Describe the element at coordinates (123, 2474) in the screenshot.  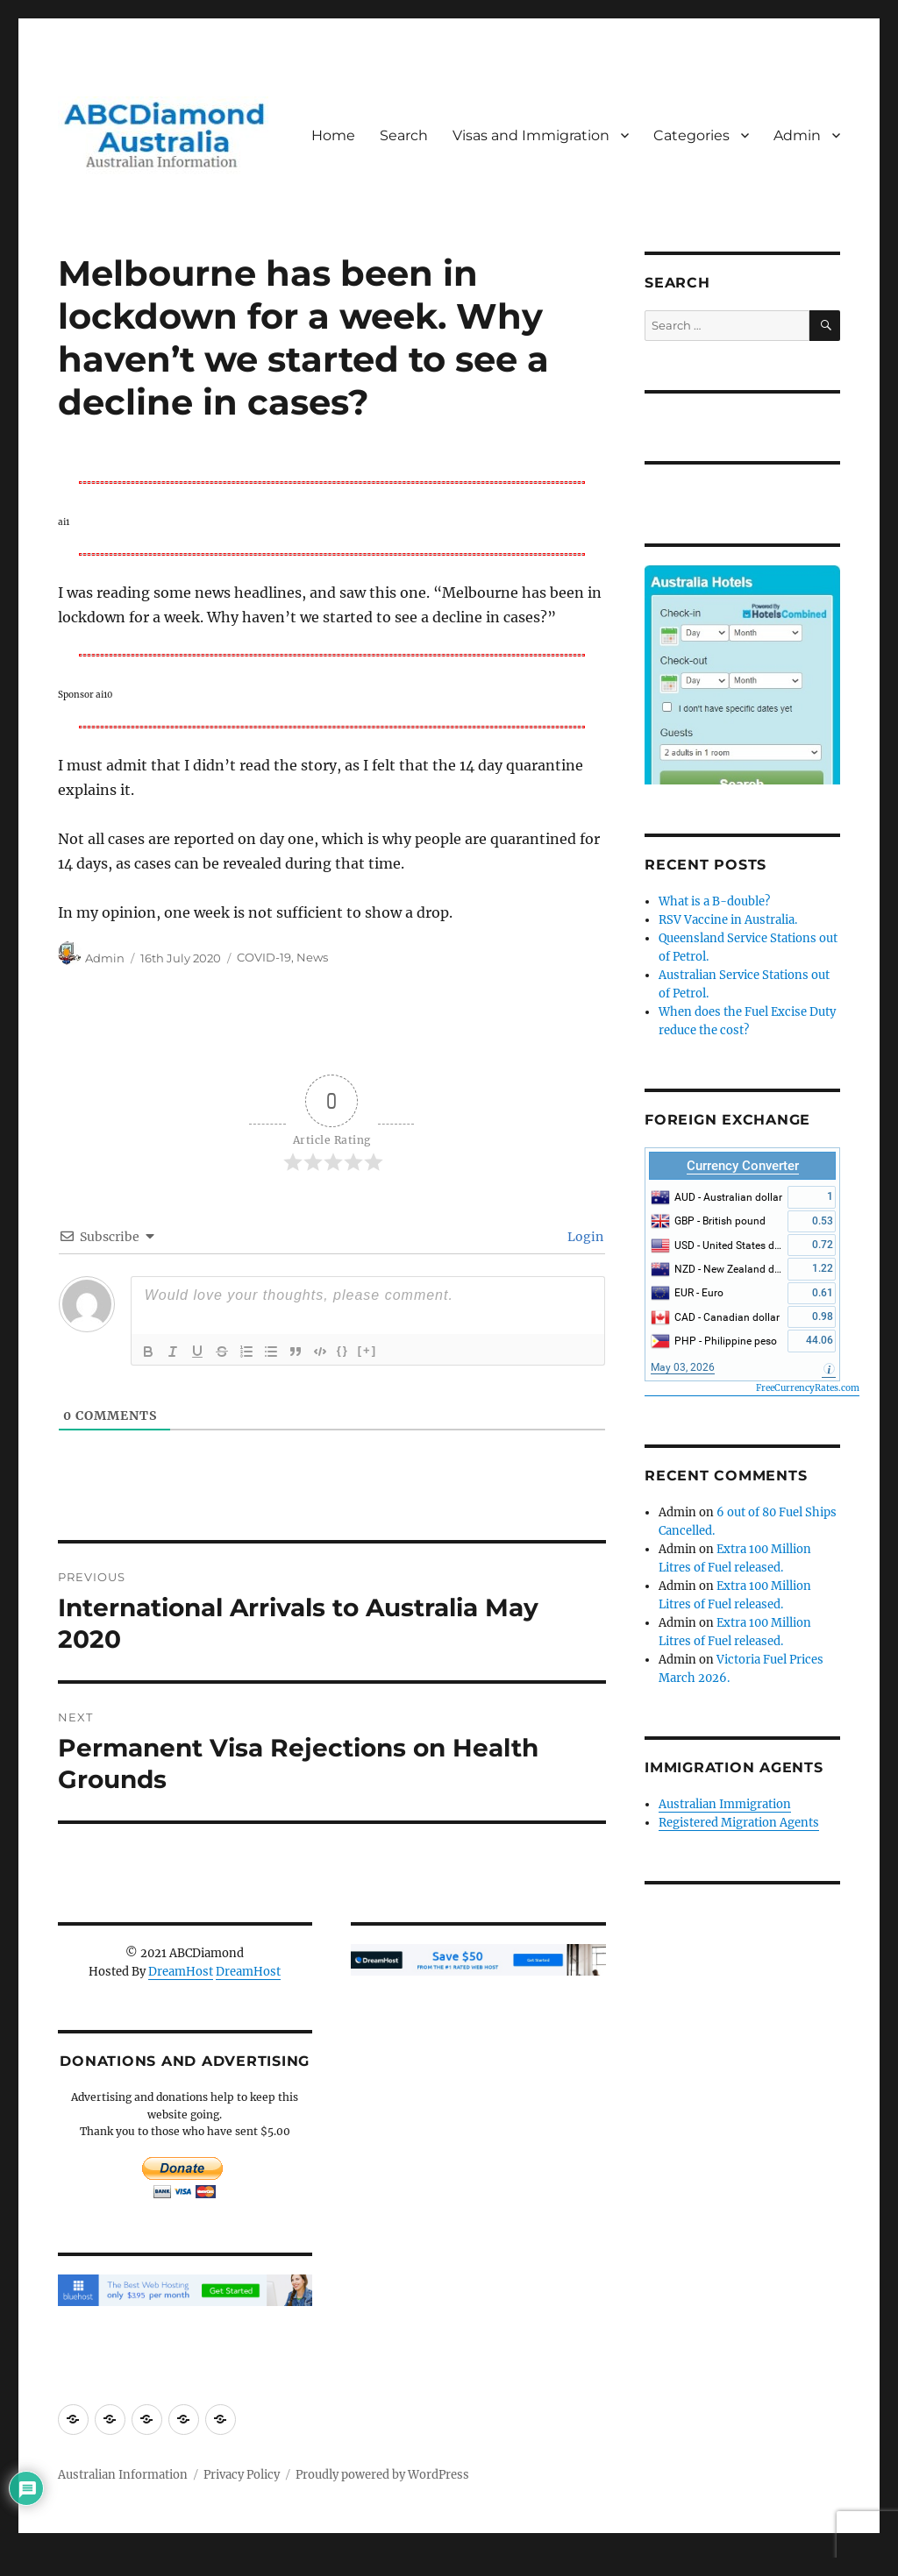
I see `Australian Information` at that location.